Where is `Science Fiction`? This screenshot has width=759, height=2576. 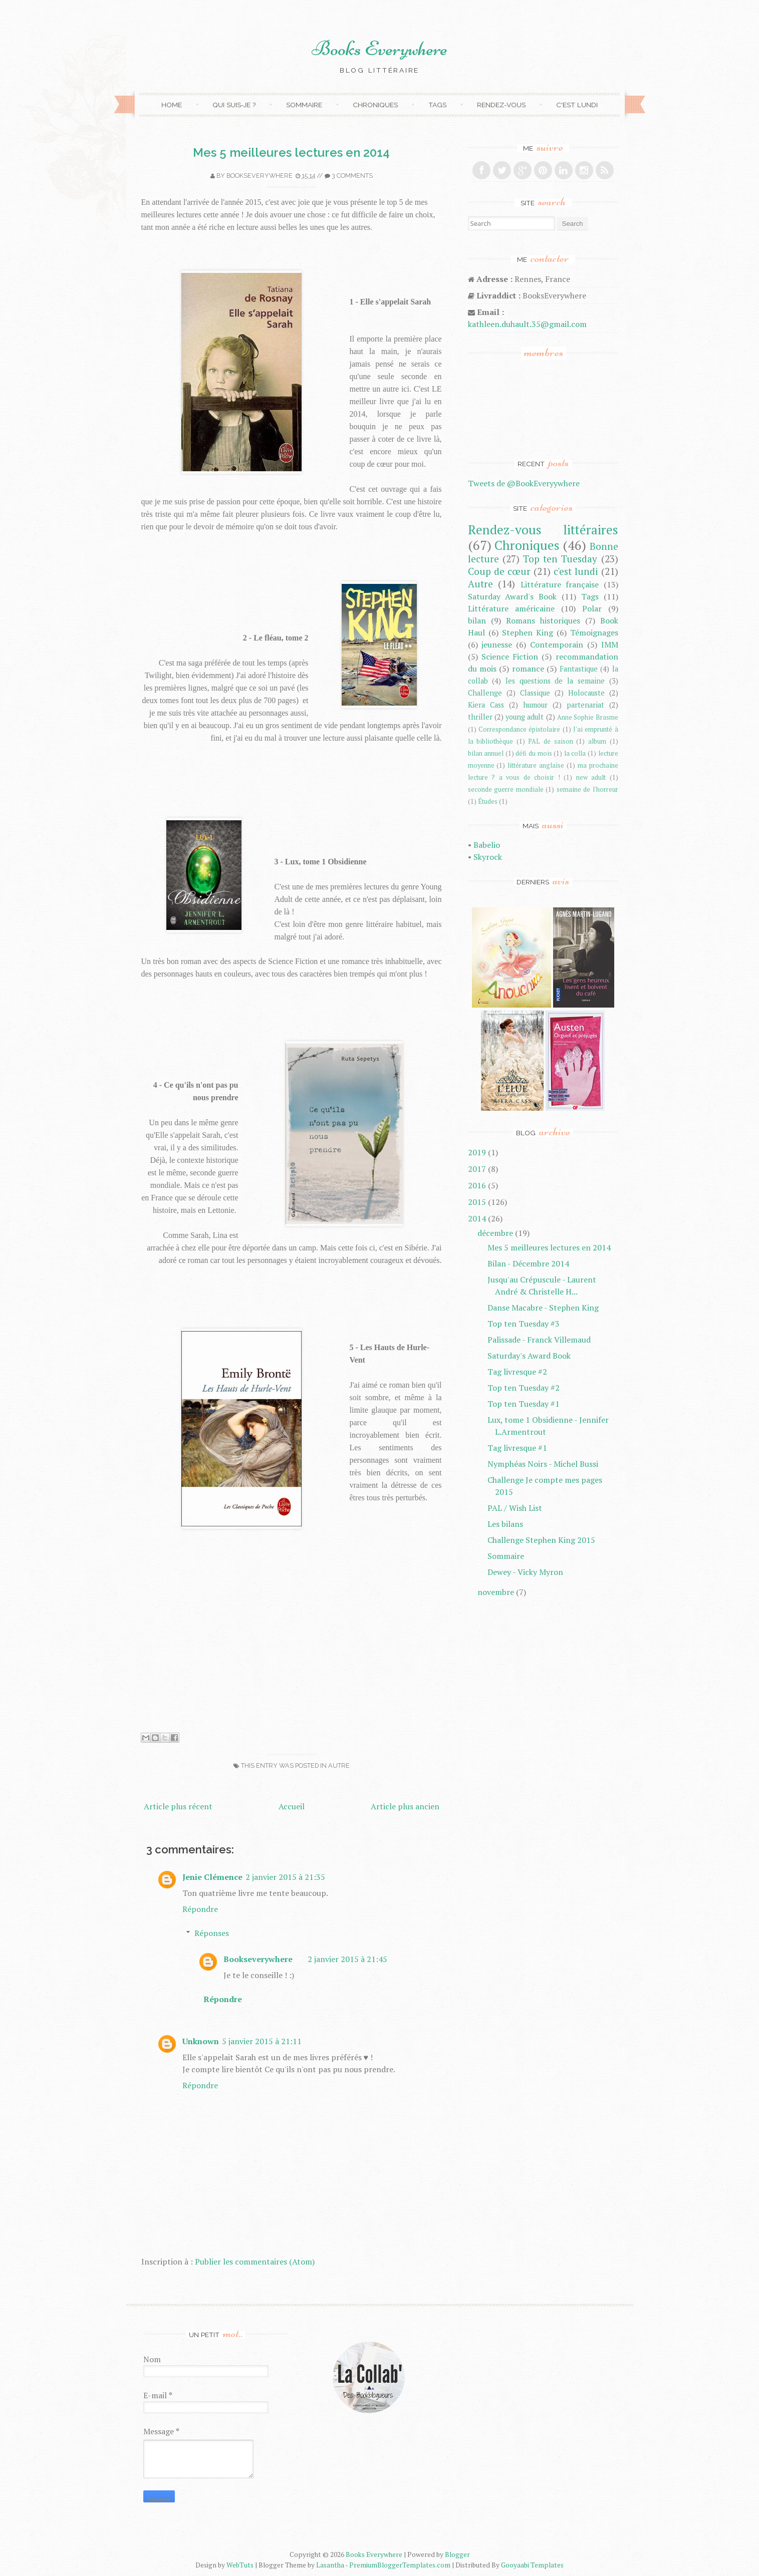 Science Fiction is located at coordinates (509, 656).